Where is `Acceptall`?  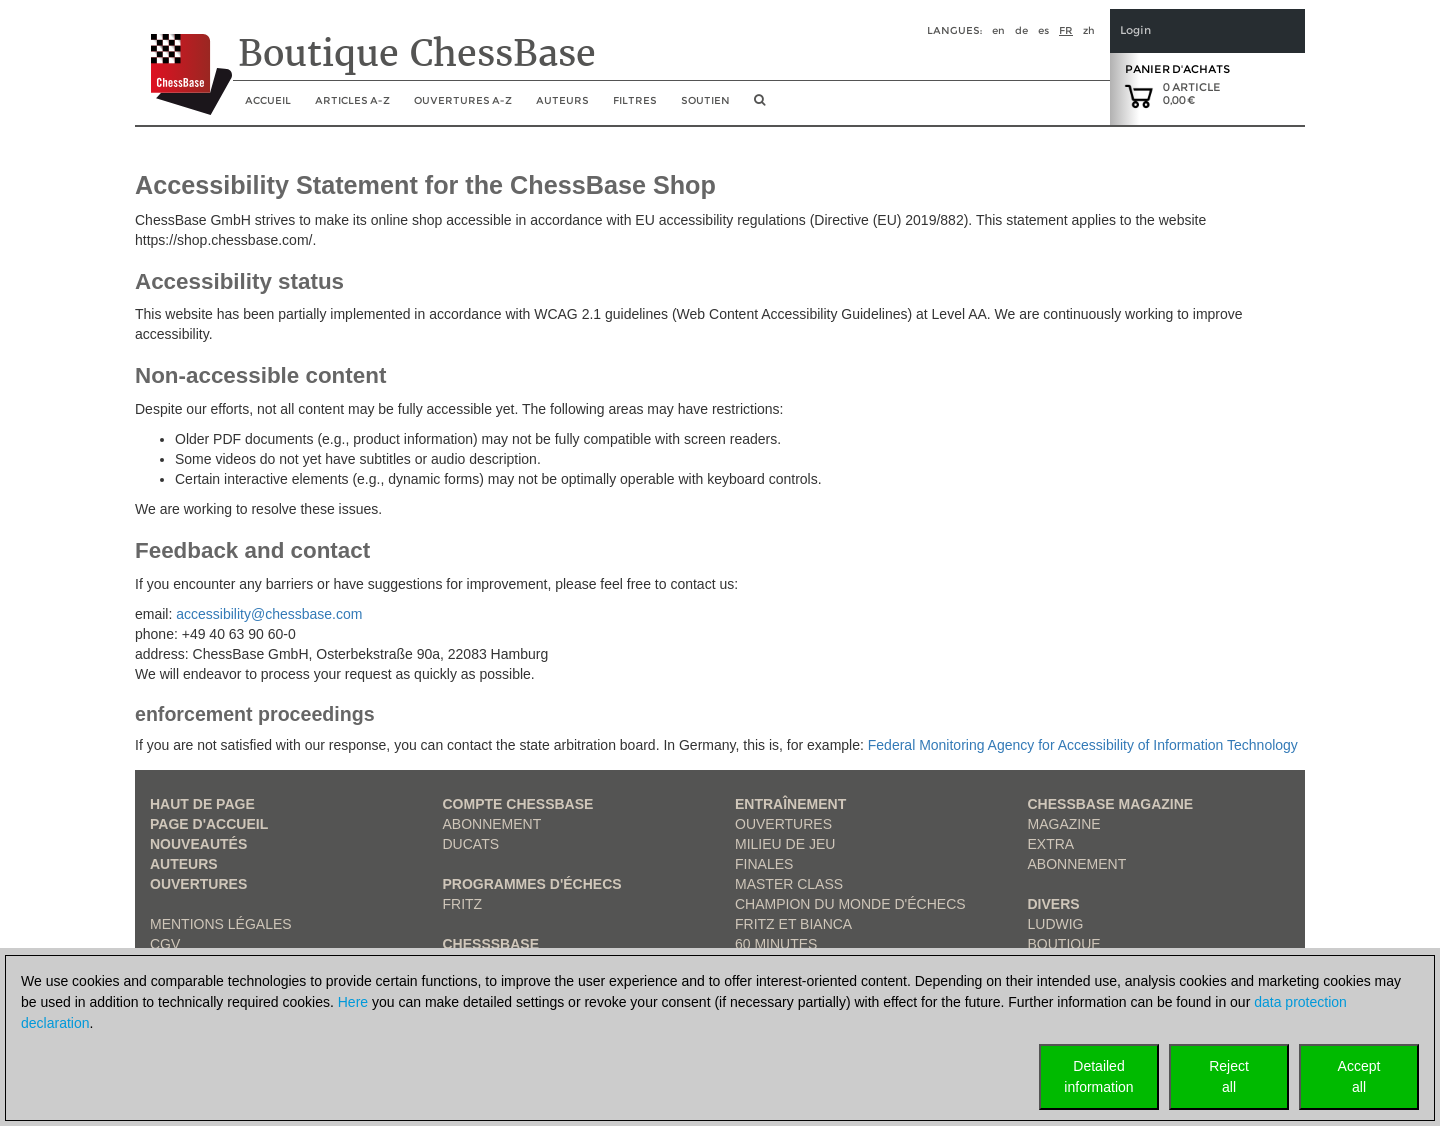 Acceptall is located at coordinates (1359, 1076).